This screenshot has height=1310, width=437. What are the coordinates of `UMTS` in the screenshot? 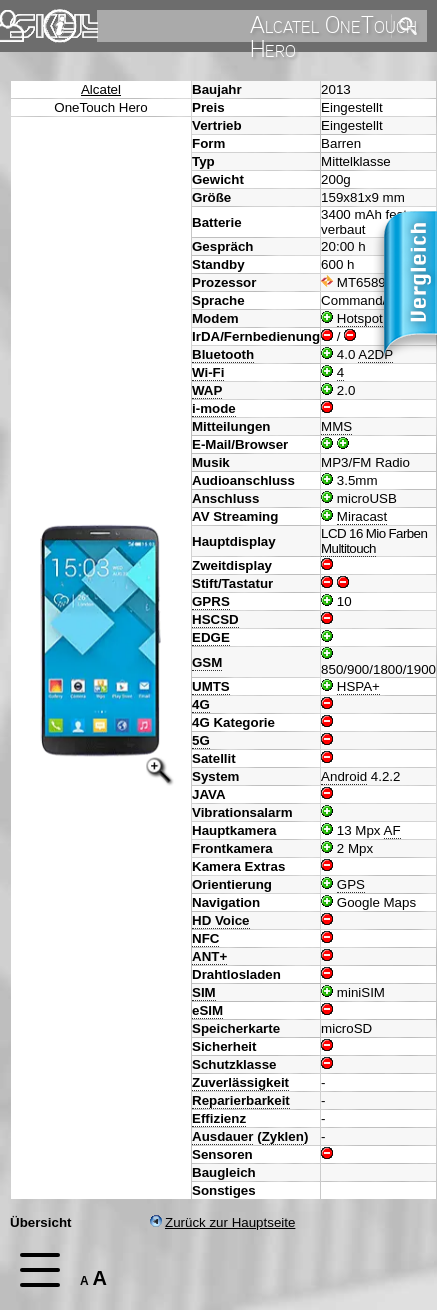 It's located at (211, 686).